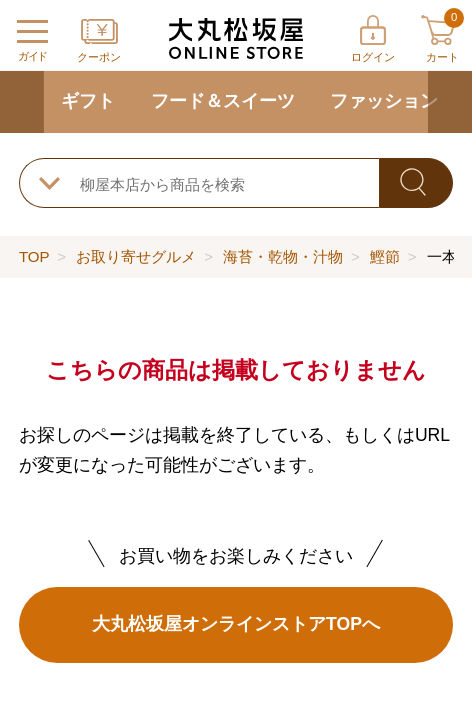  Describe the element at coordinates (34, 256) in the screenshot. I see `TOP` at that location.